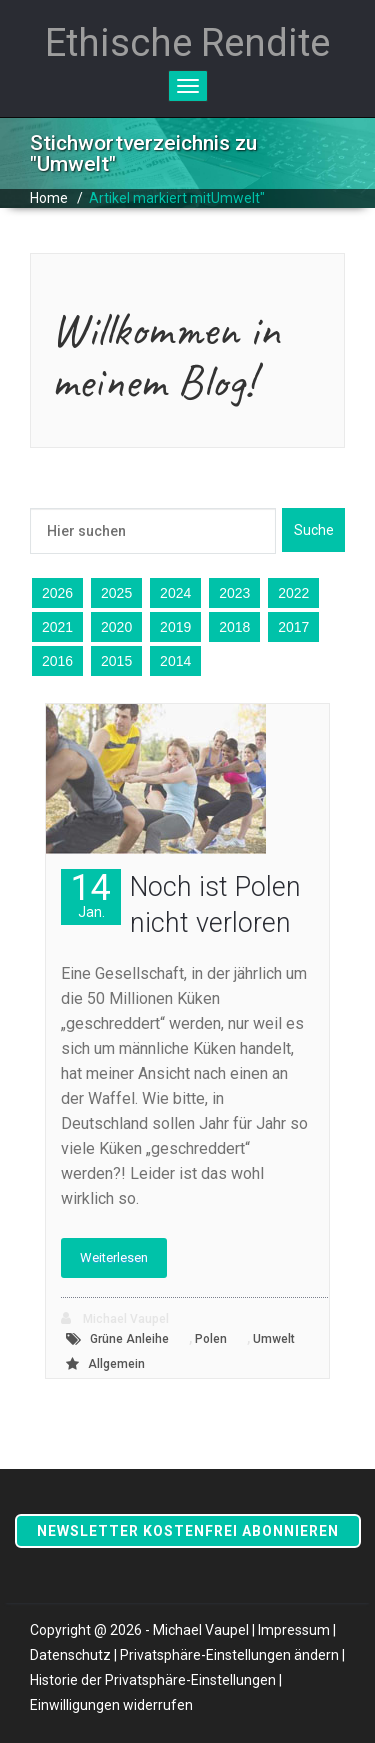 This screenshot has height=1743, width=375. What do you see at coordinates (229, 1655) in the screenshot?
I see `Privatsphäre-Einstellungen ändern` at bounding box center [229, 1655].